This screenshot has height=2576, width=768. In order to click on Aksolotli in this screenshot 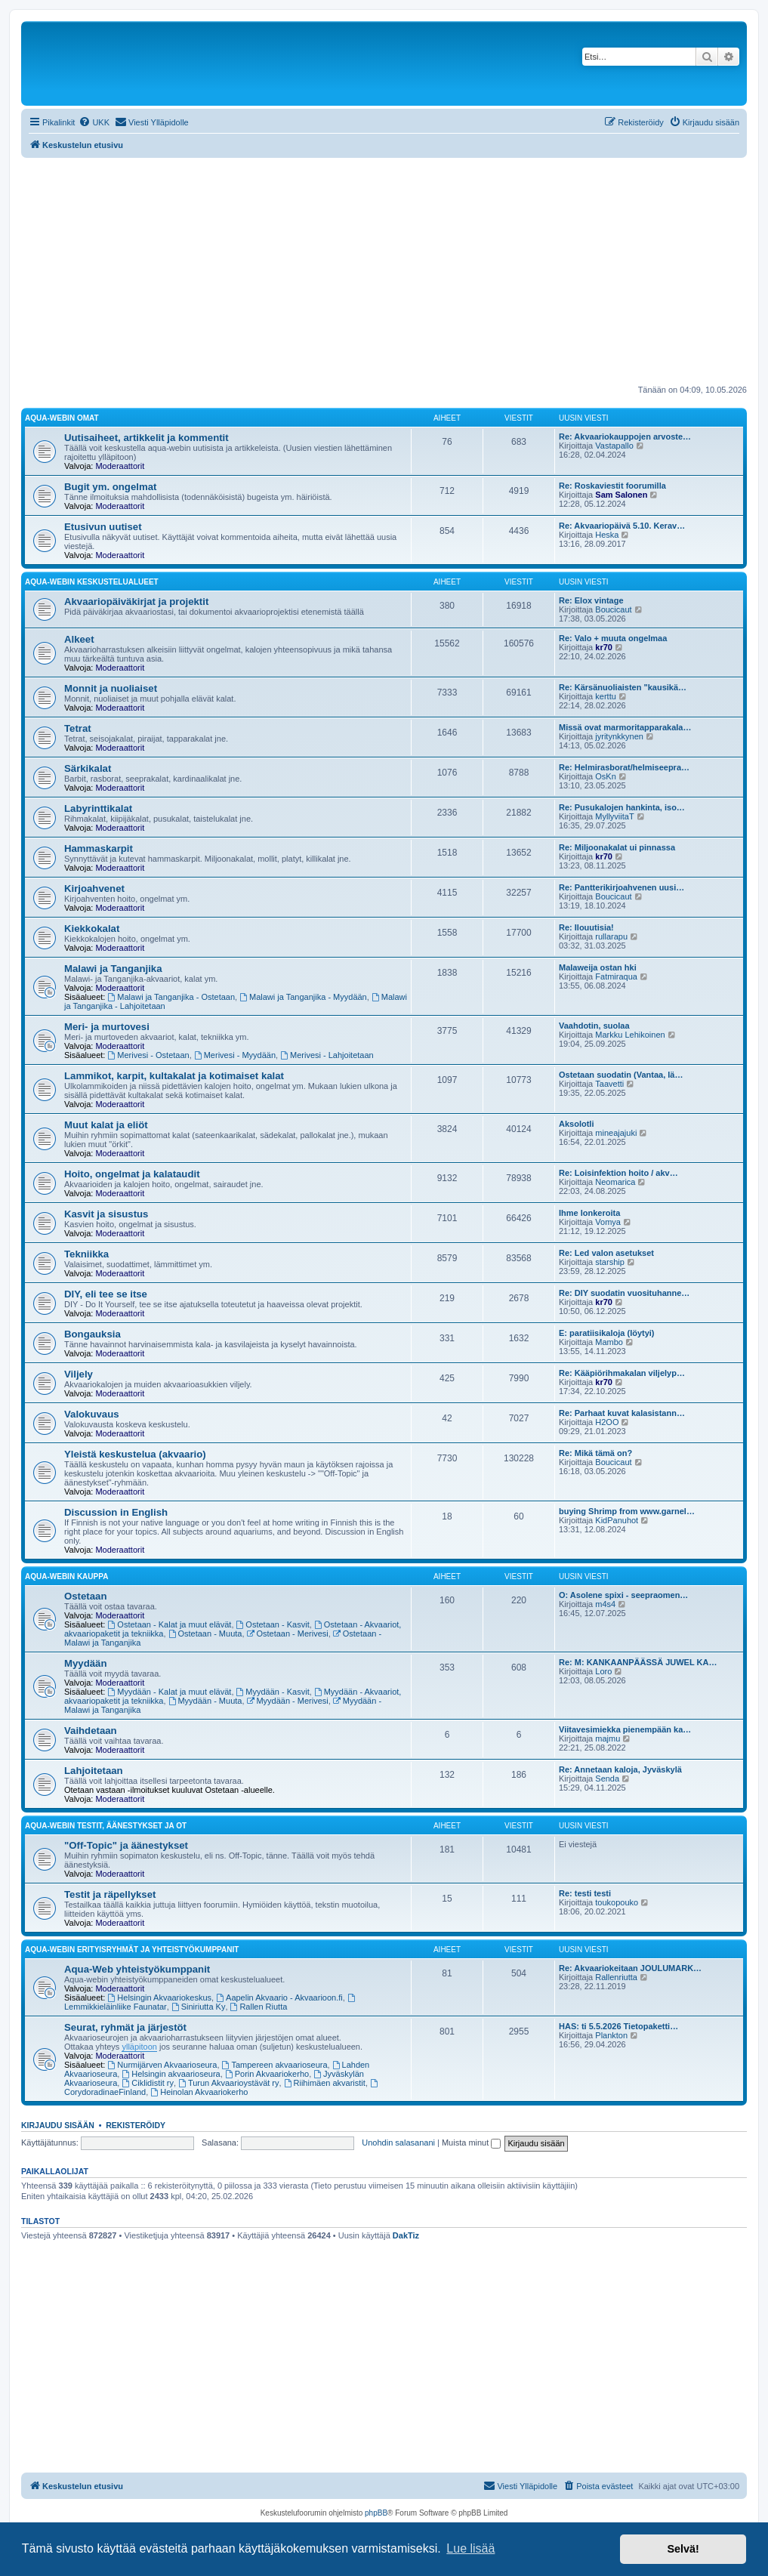, I will do `click(576, 1123)`.